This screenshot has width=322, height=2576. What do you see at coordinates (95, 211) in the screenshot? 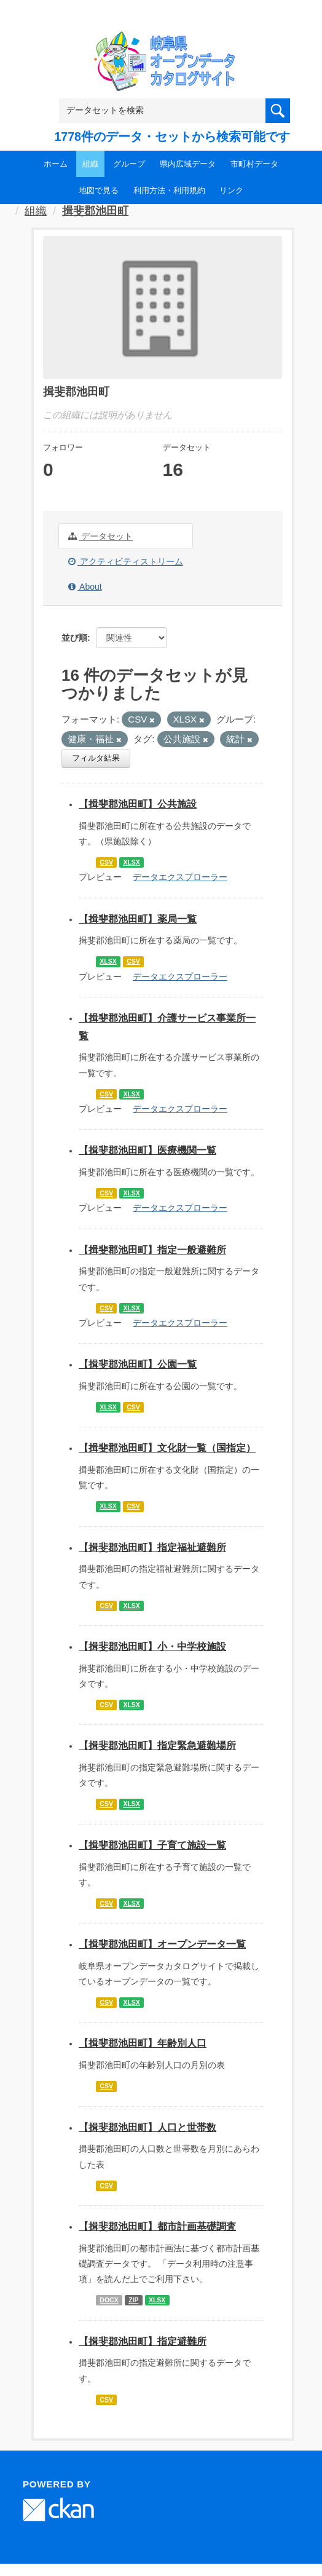
I see `揖斐郡池田町` at bounding box center [95, 211].